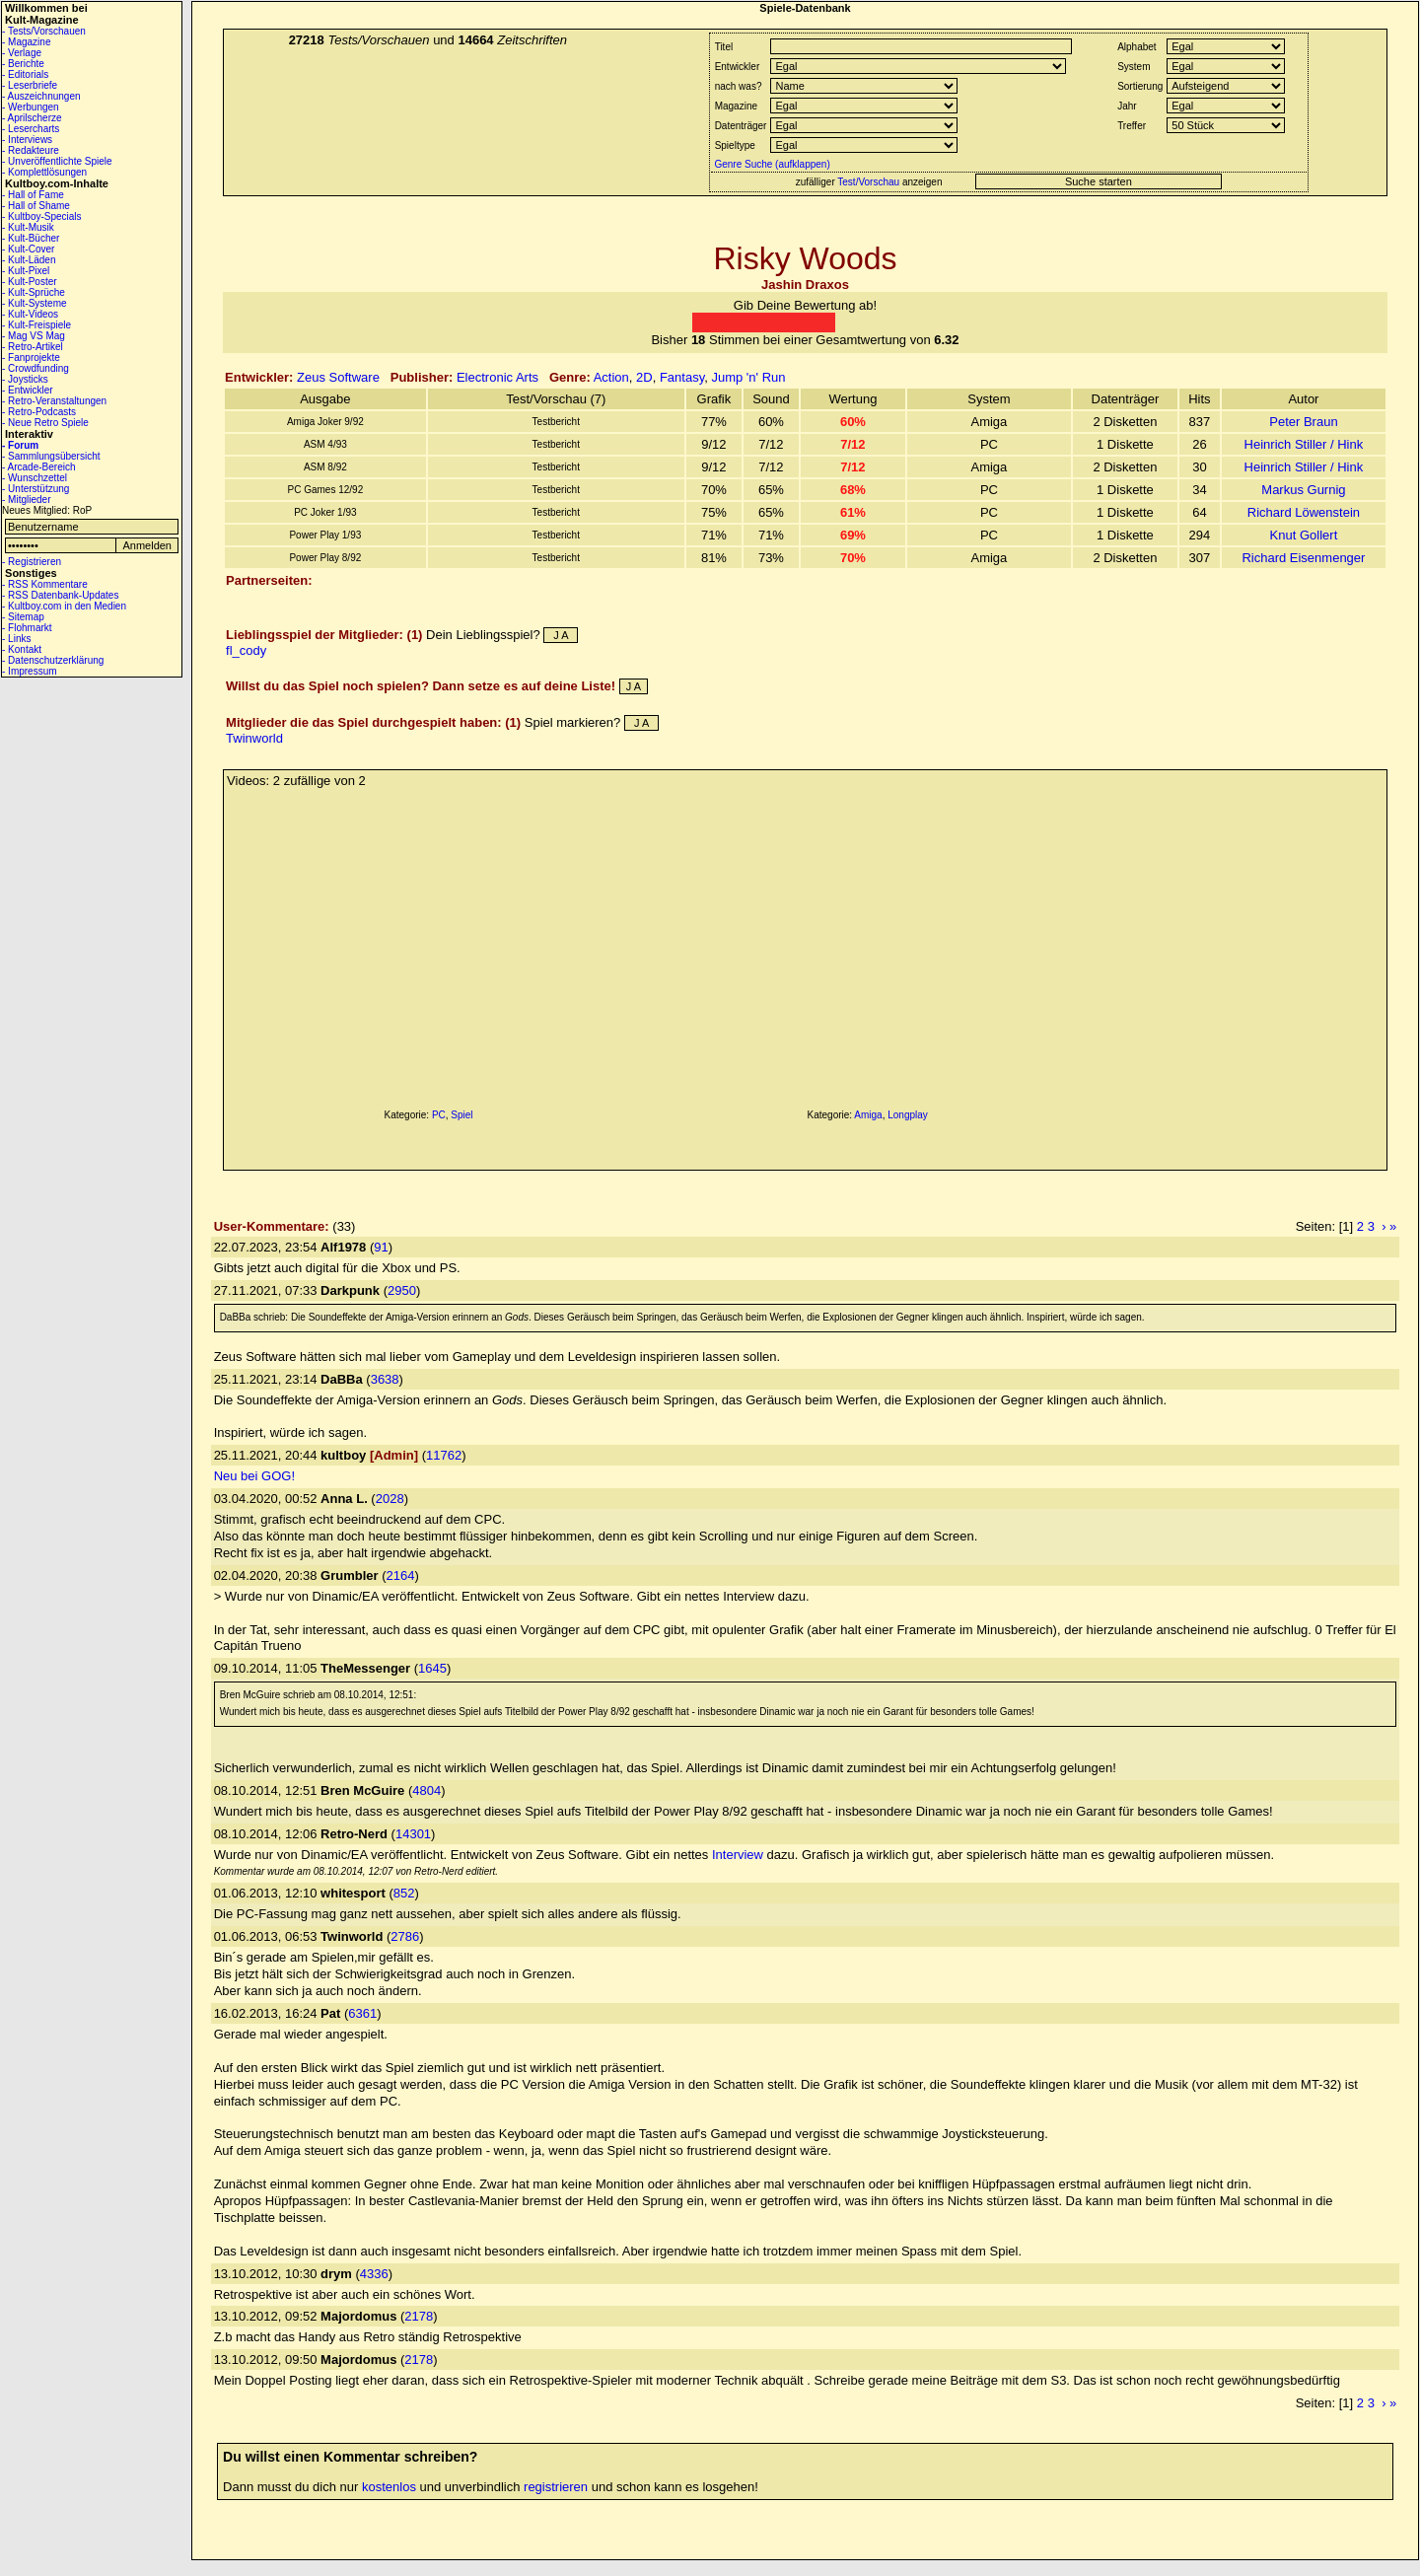 Image resolution: width=1420 pixels, height=2576 pixels. Describe the element at coordinates (390, 1498) in the screenshot. I see `2028` at that location.